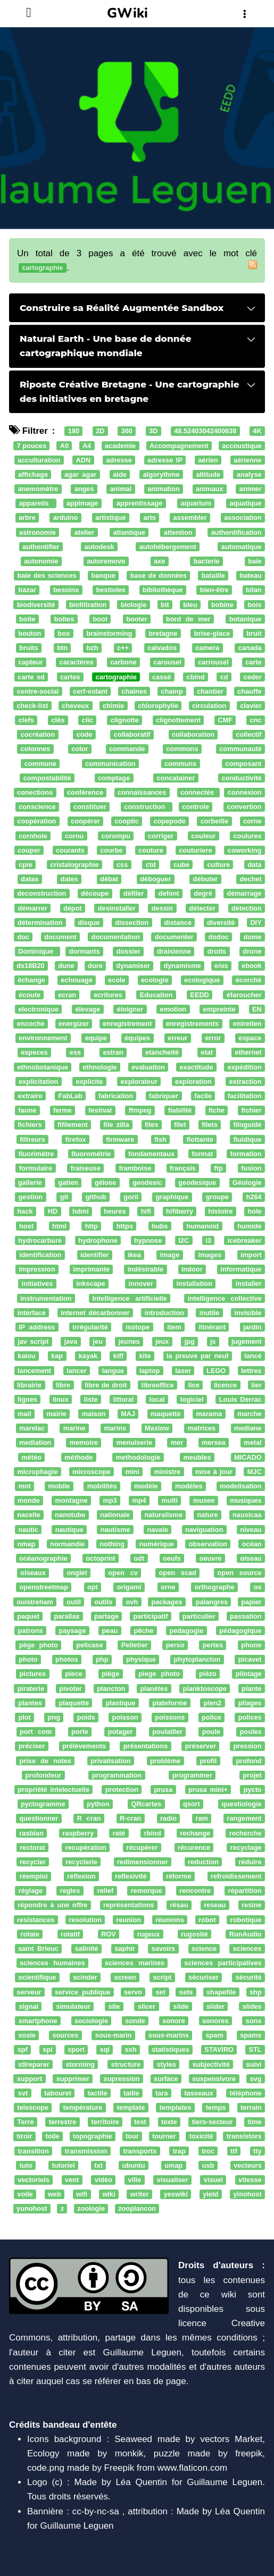  What do you see at coordinates (139, 1558) in the screenshot?
I see `odt` at bounding box center [139, 1558].